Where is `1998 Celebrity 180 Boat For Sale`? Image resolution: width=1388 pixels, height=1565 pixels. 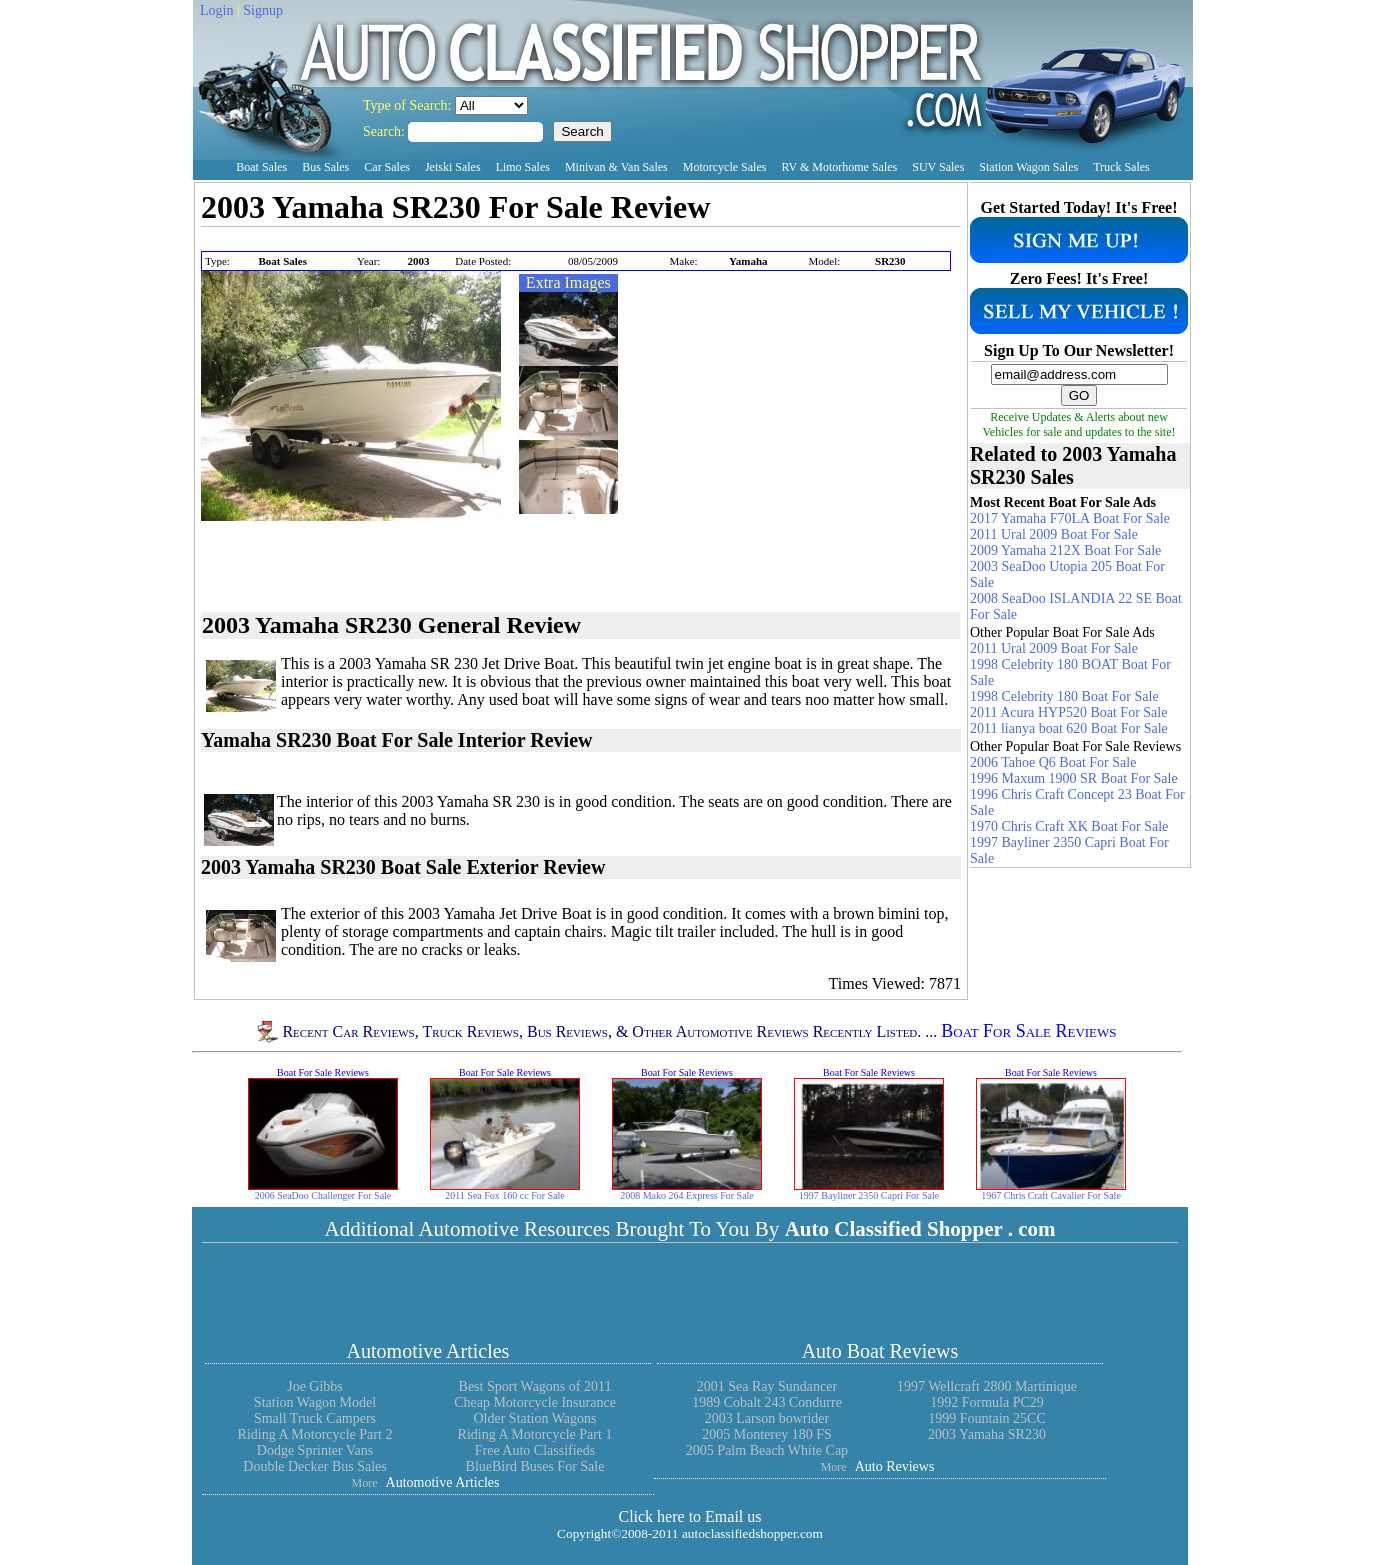
1998 Celebrity 180 Boat For Sale is located at coordinates (1064, 696).